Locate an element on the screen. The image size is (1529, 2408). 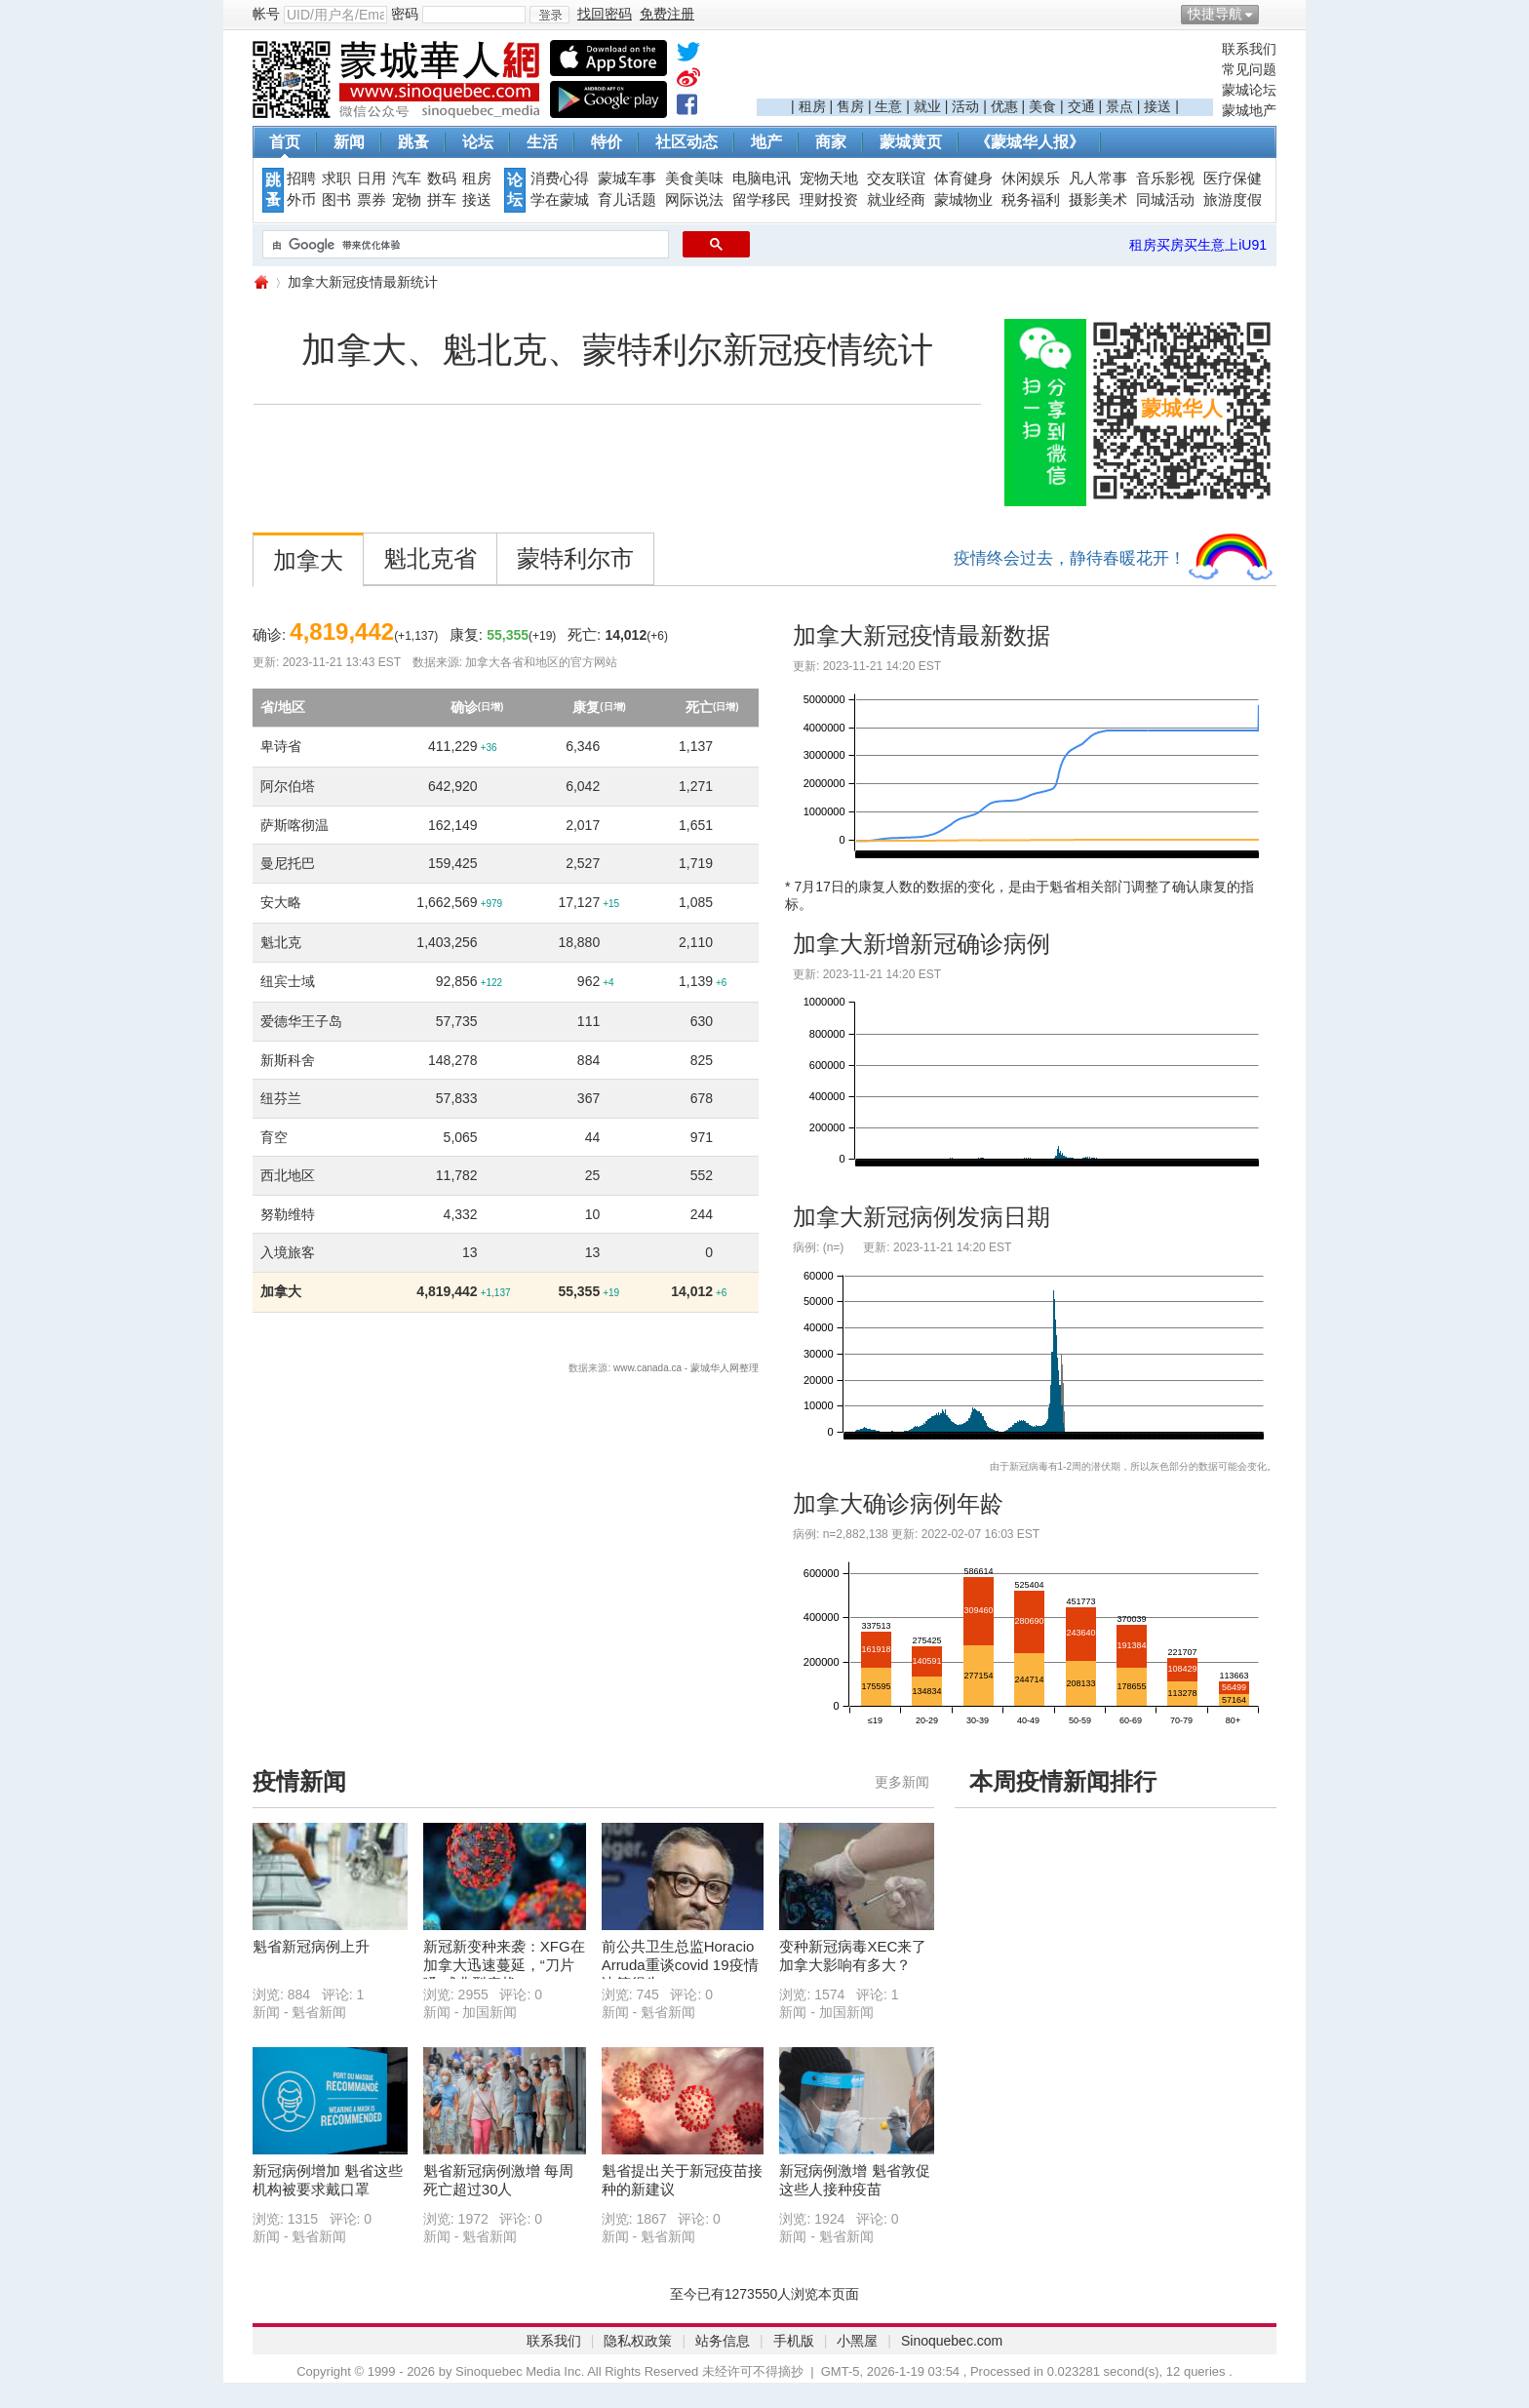
蒙城华人网 is located at coordinates (260, 282).